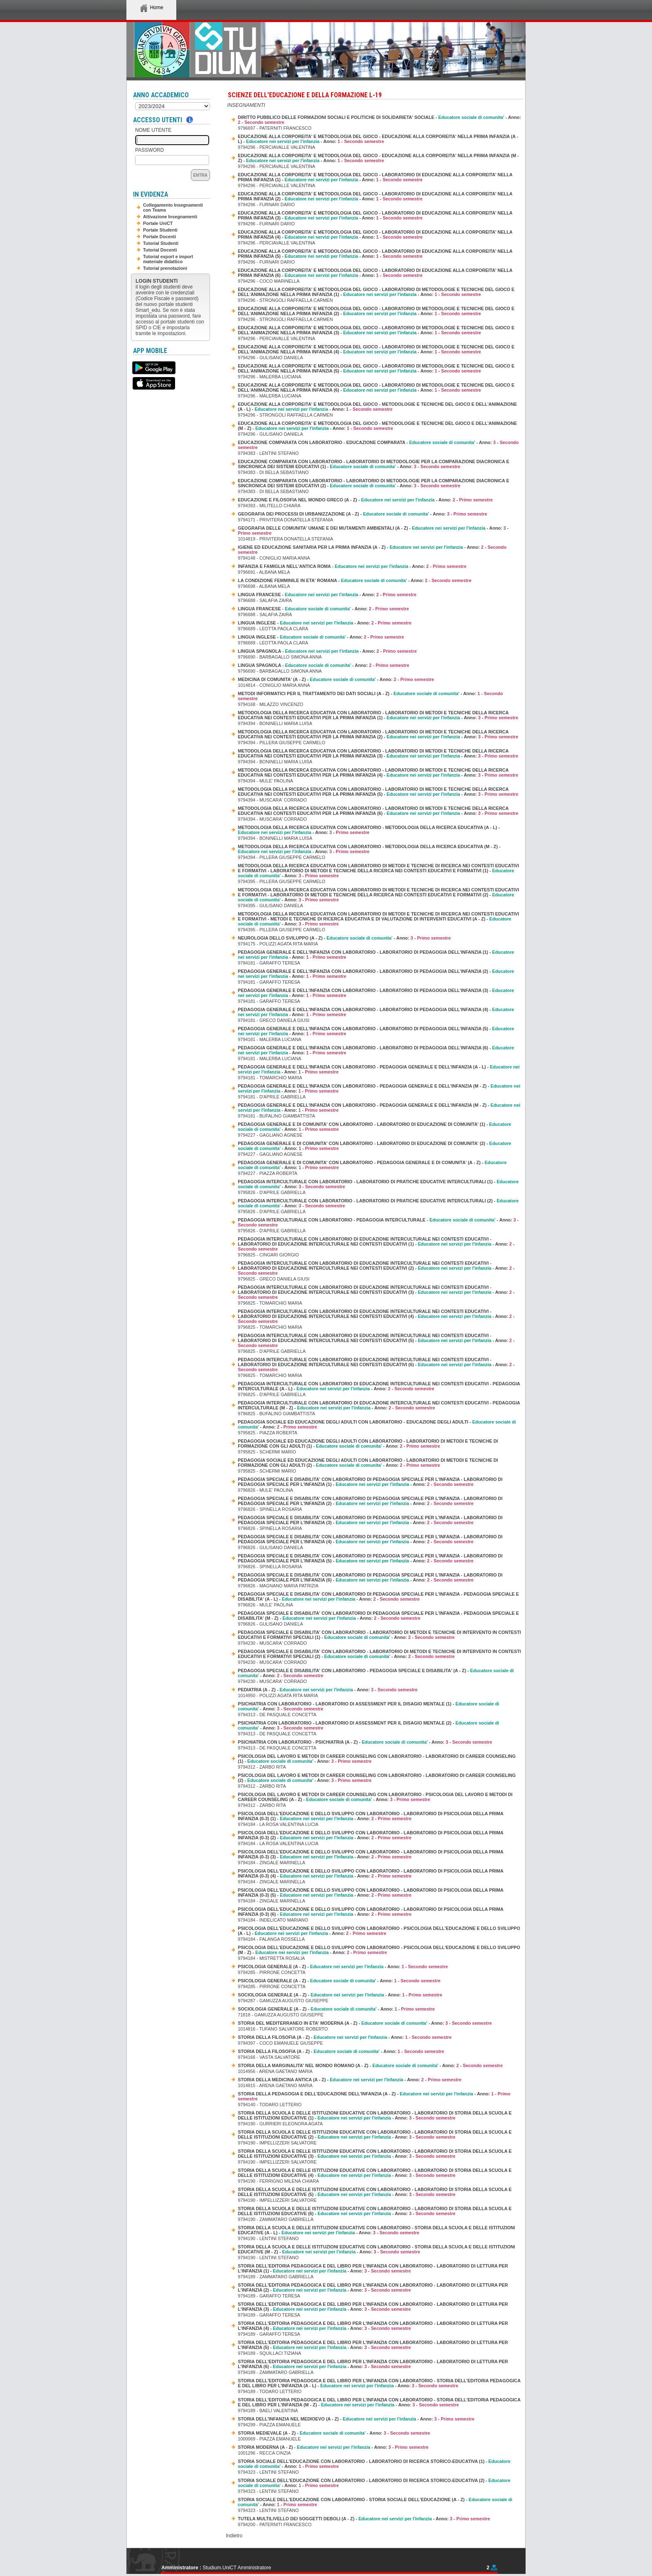 The height and width of the screenshot is (2576, 652). I want to click on EDUCAZIONE COMPARATA CON LABORATORIO - EDUCAZIONE COMPARATA - - Anno: -, so click(378, 445).